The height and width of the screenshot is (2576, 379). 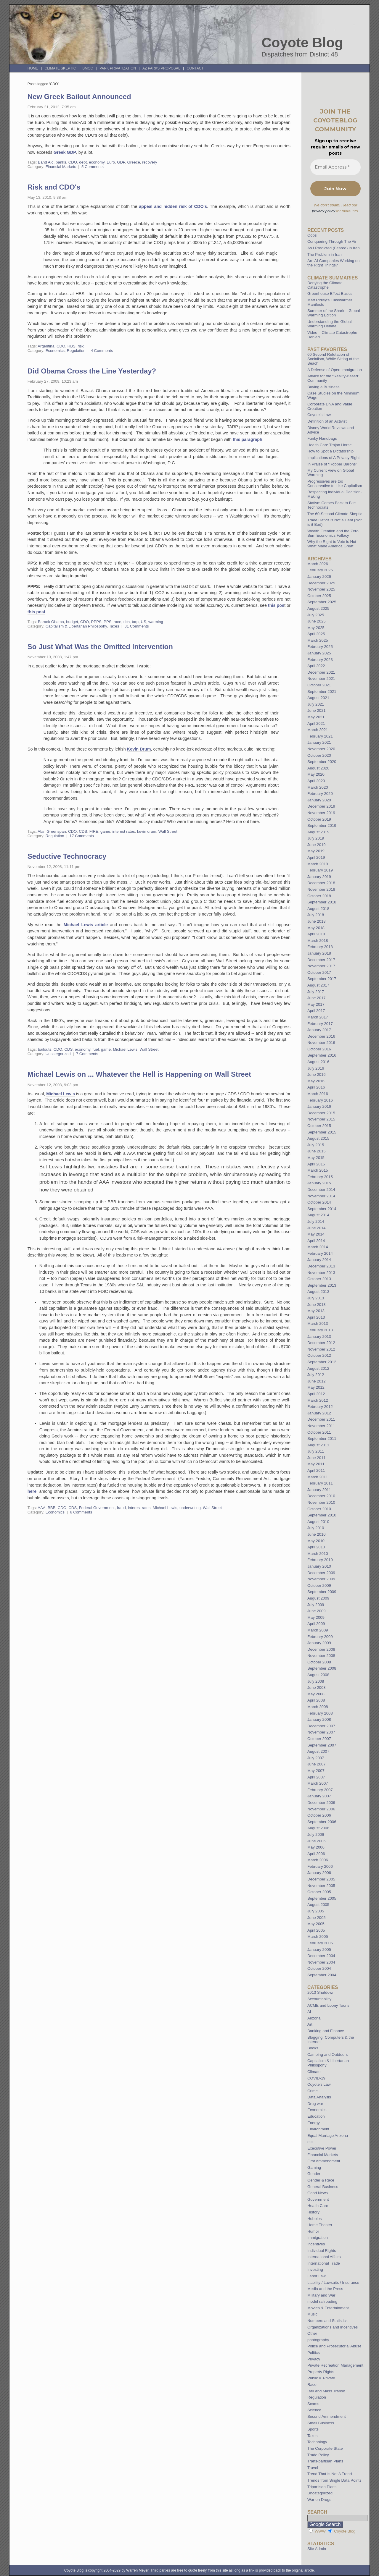 What do you see at coordinates (117, 622) in the screenshot?
I see `race` at bounding box center [117, 622].